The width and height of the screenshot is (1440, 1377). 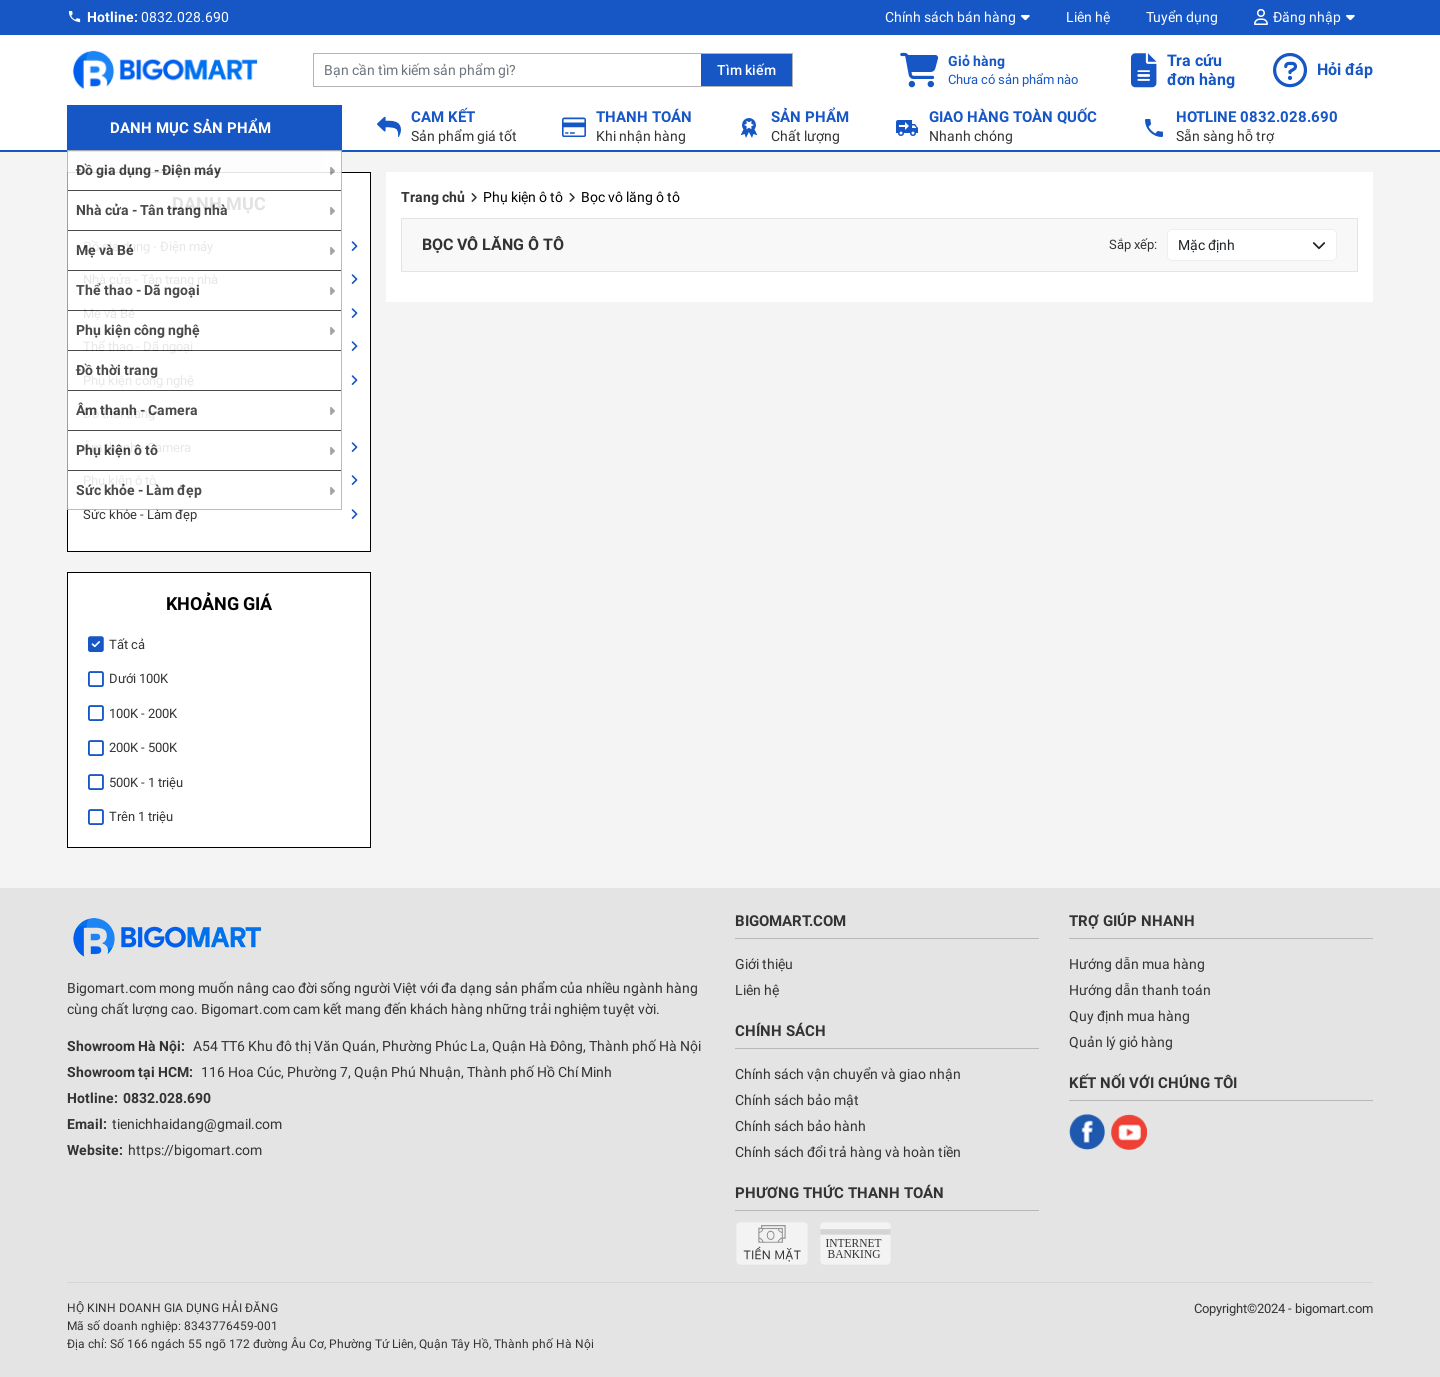 I want to click on Quy định mua hàng, so click(x=1129, y=1016).